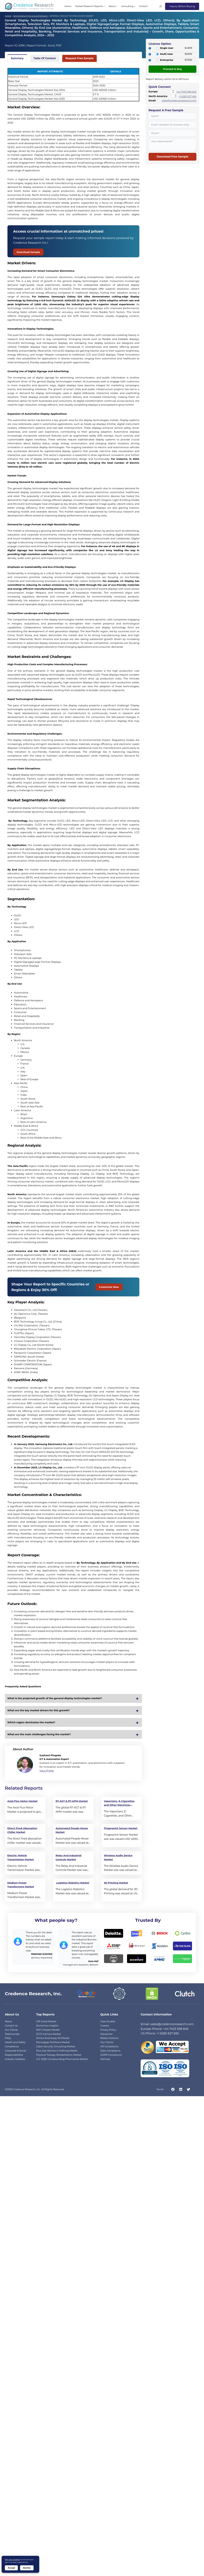  What do you see at coordinates (109, 1286) in the screenshot?
I see `Customize Now` at bounding box center [109, 1286].